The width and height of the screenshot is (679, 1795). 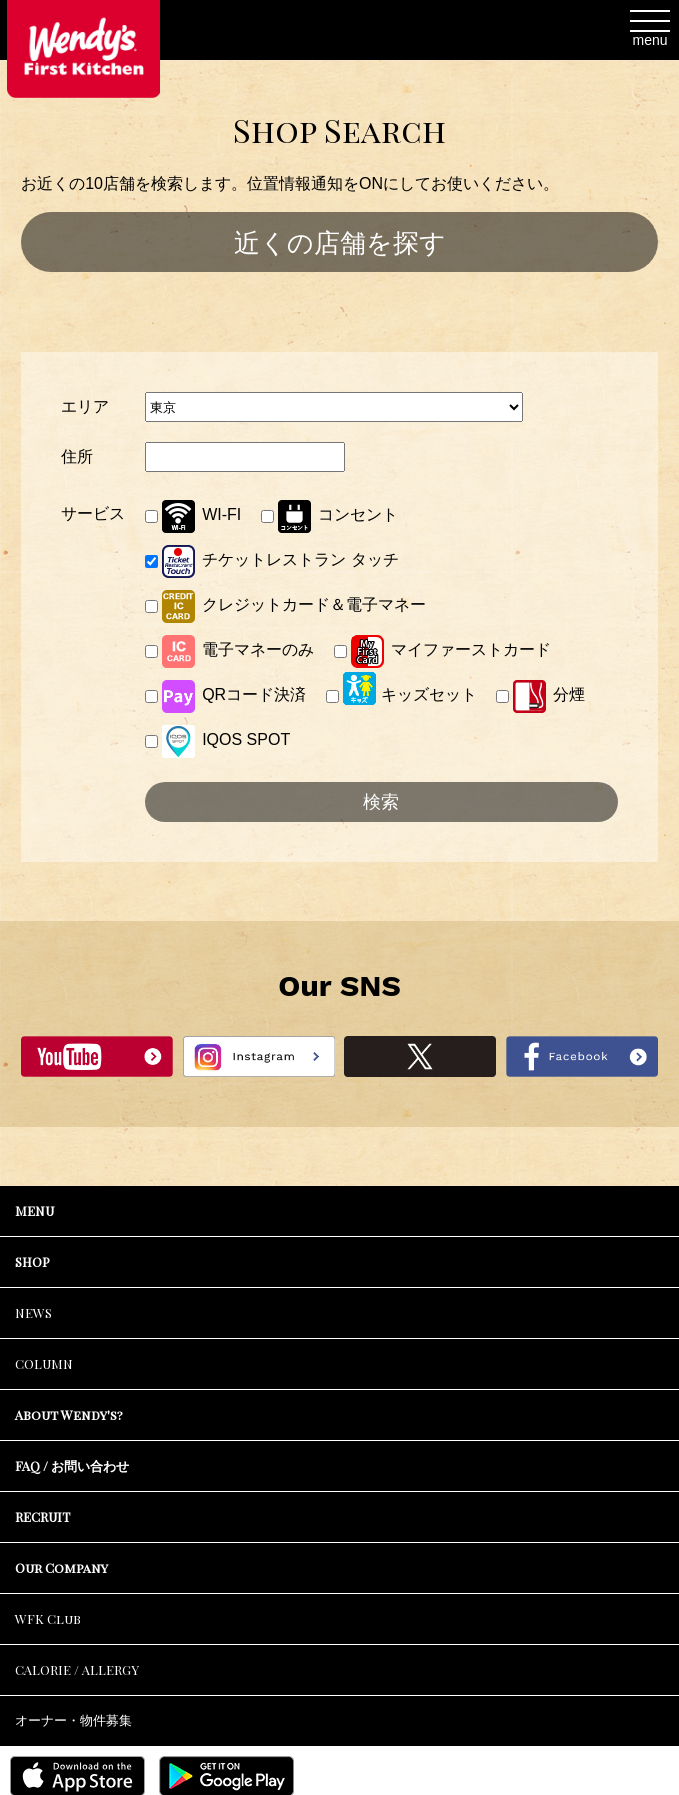 What do you see at coordinates (73, 1720) in the screenshot?
I see `オーナー・物件募集` at bounding box center [73, 1720].